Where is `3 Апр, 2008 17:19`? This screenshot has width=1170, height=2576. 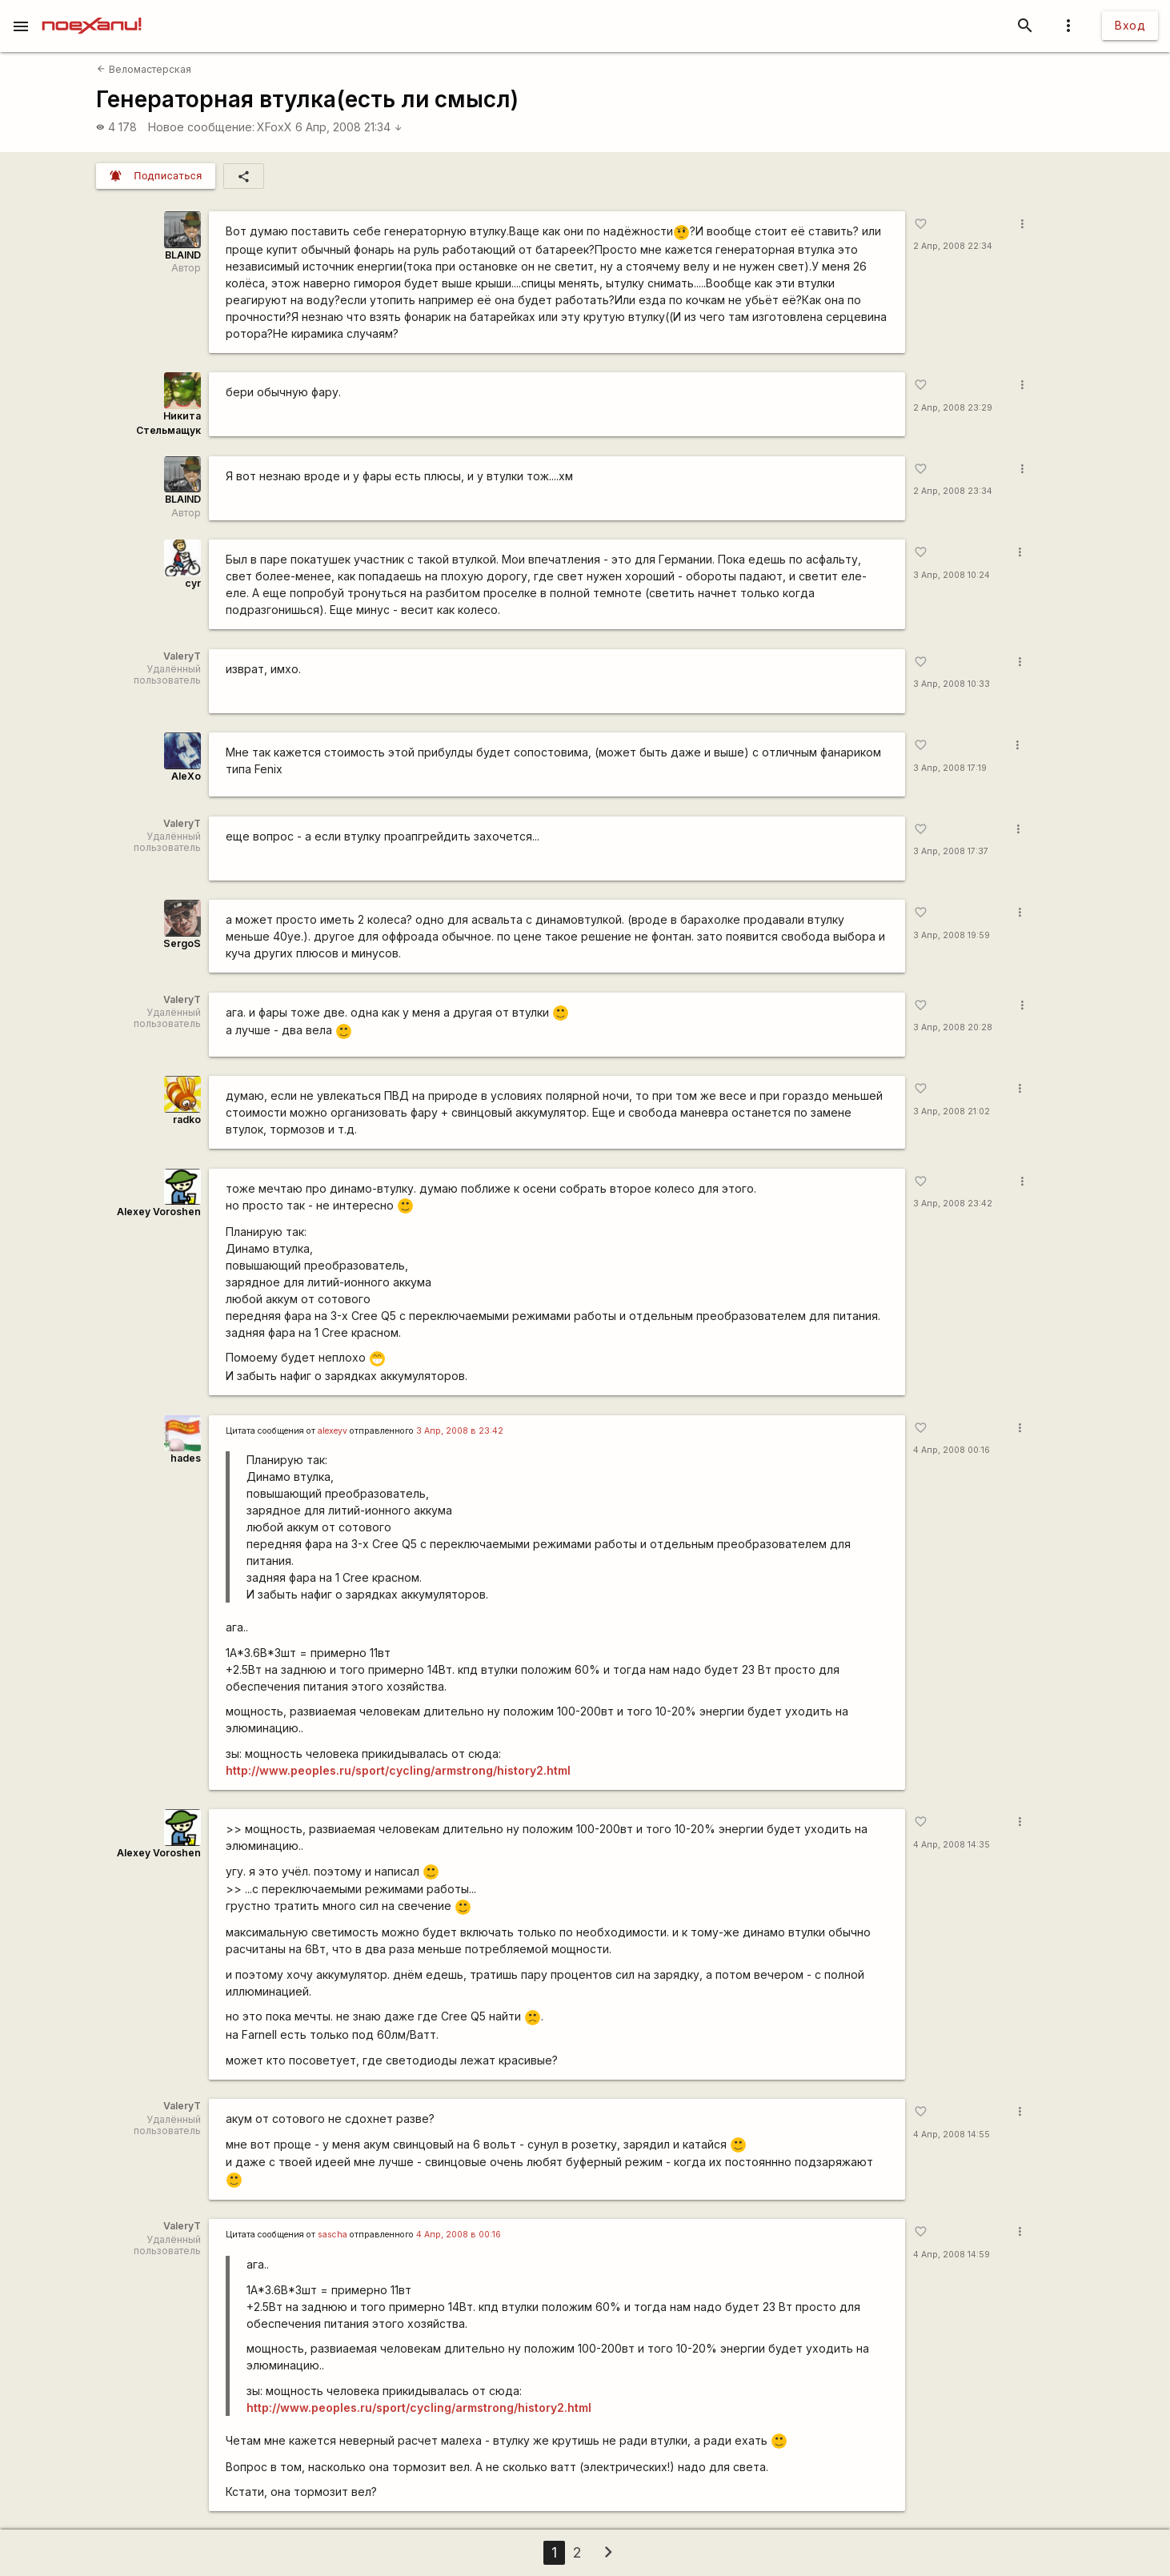 3 Апр, 2008 17:19 is located at coordinates (950, 768).